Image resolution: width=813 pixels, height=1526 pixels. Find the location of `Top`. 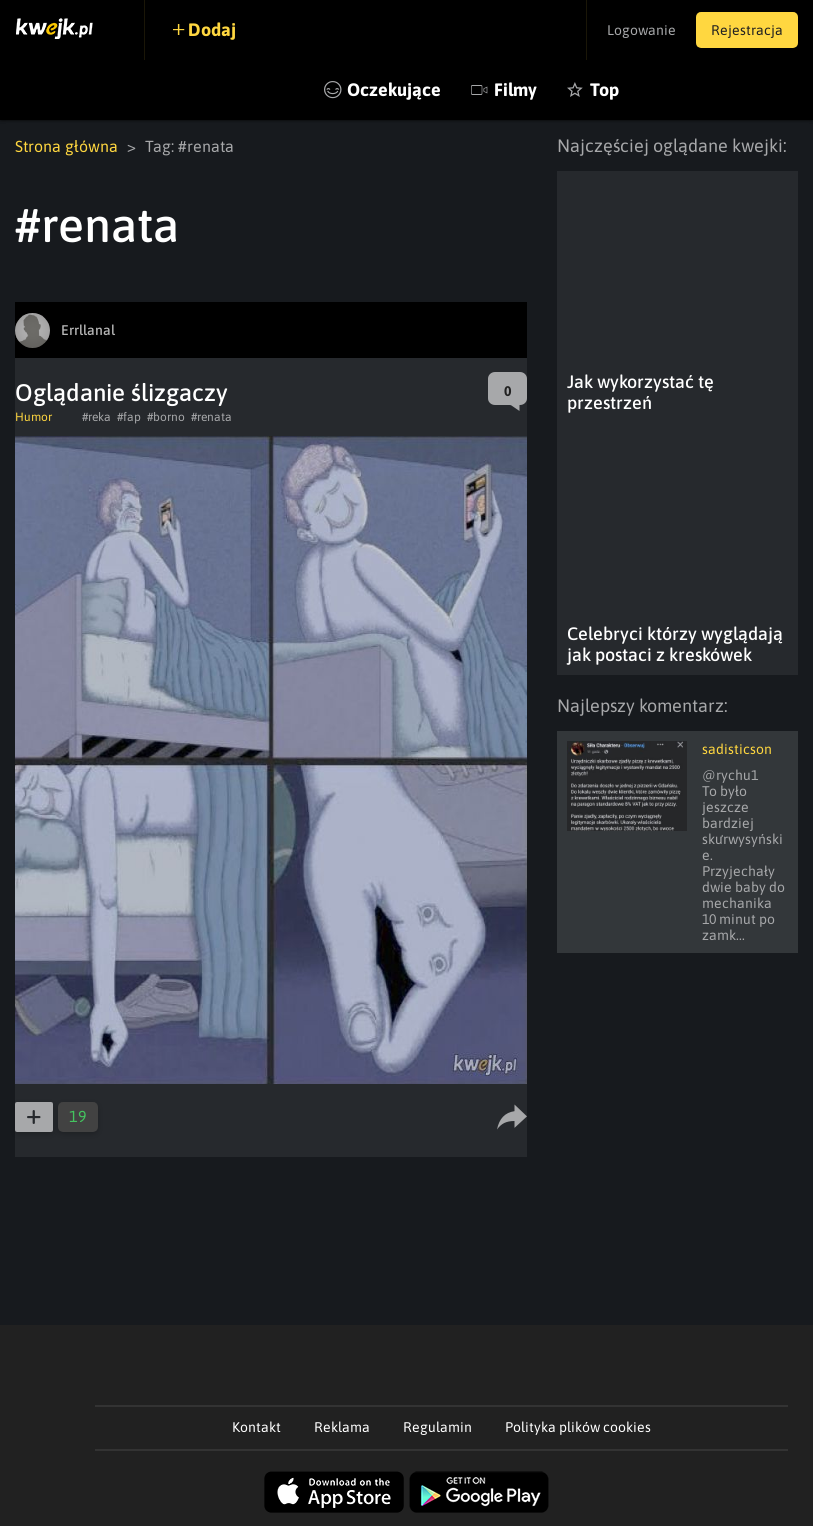

Top is located at coordinates (604, 89).